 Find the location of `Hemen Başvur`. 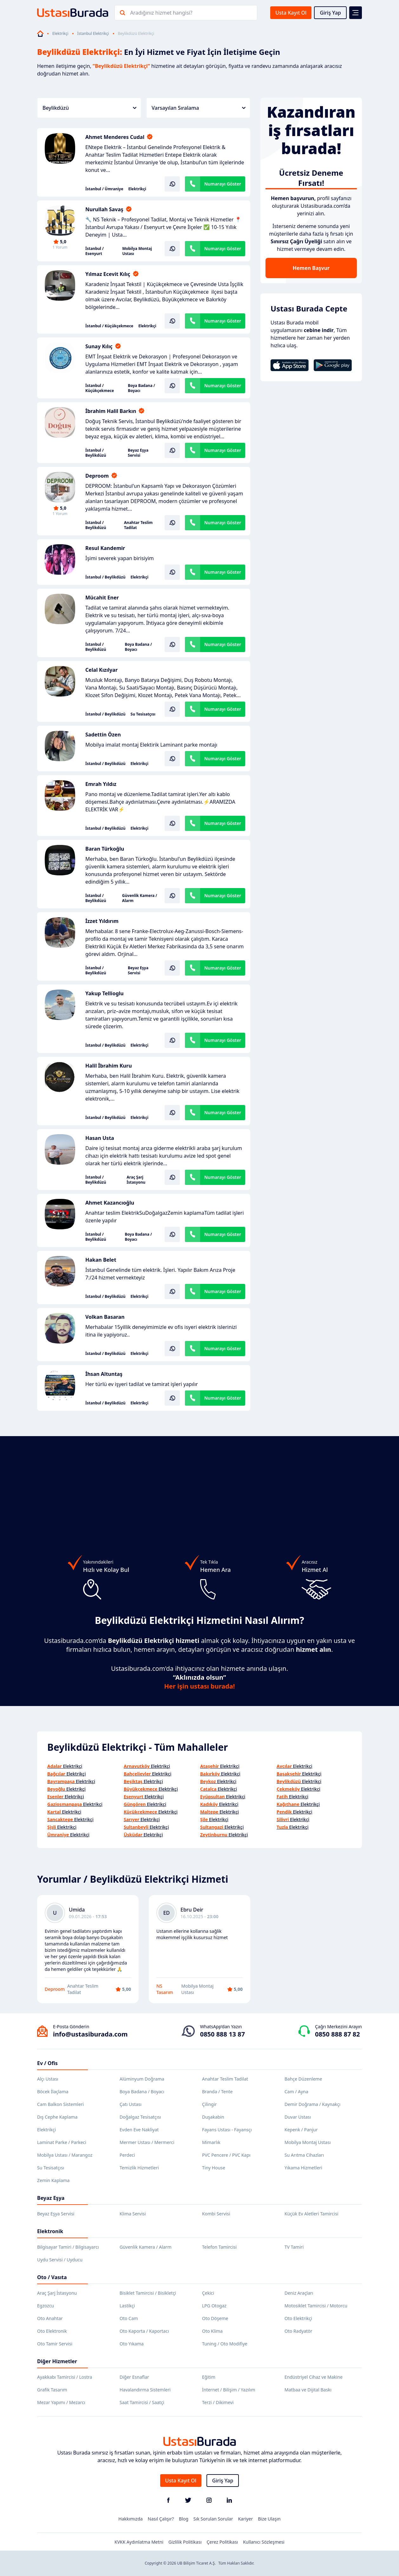

Hemen Başvur is located at coordinates (311, 268).